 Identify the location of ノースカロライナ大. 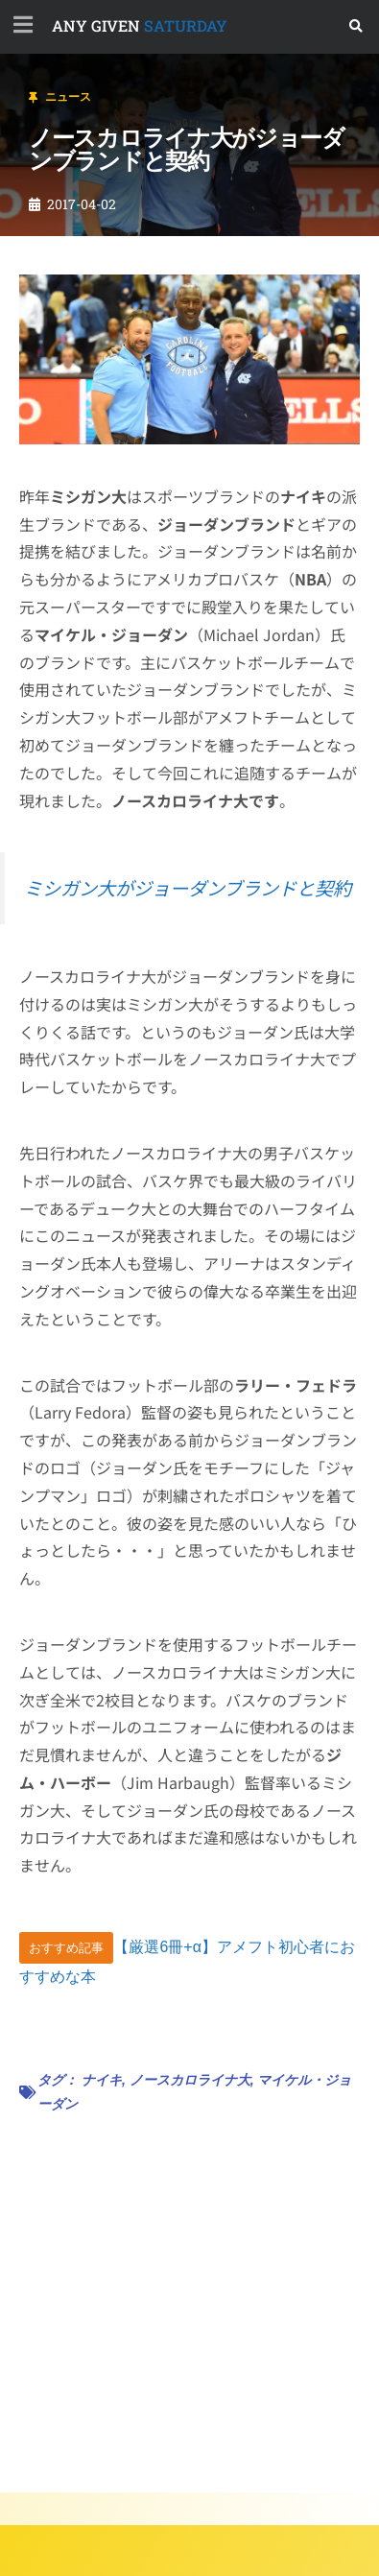
(190, 2079).